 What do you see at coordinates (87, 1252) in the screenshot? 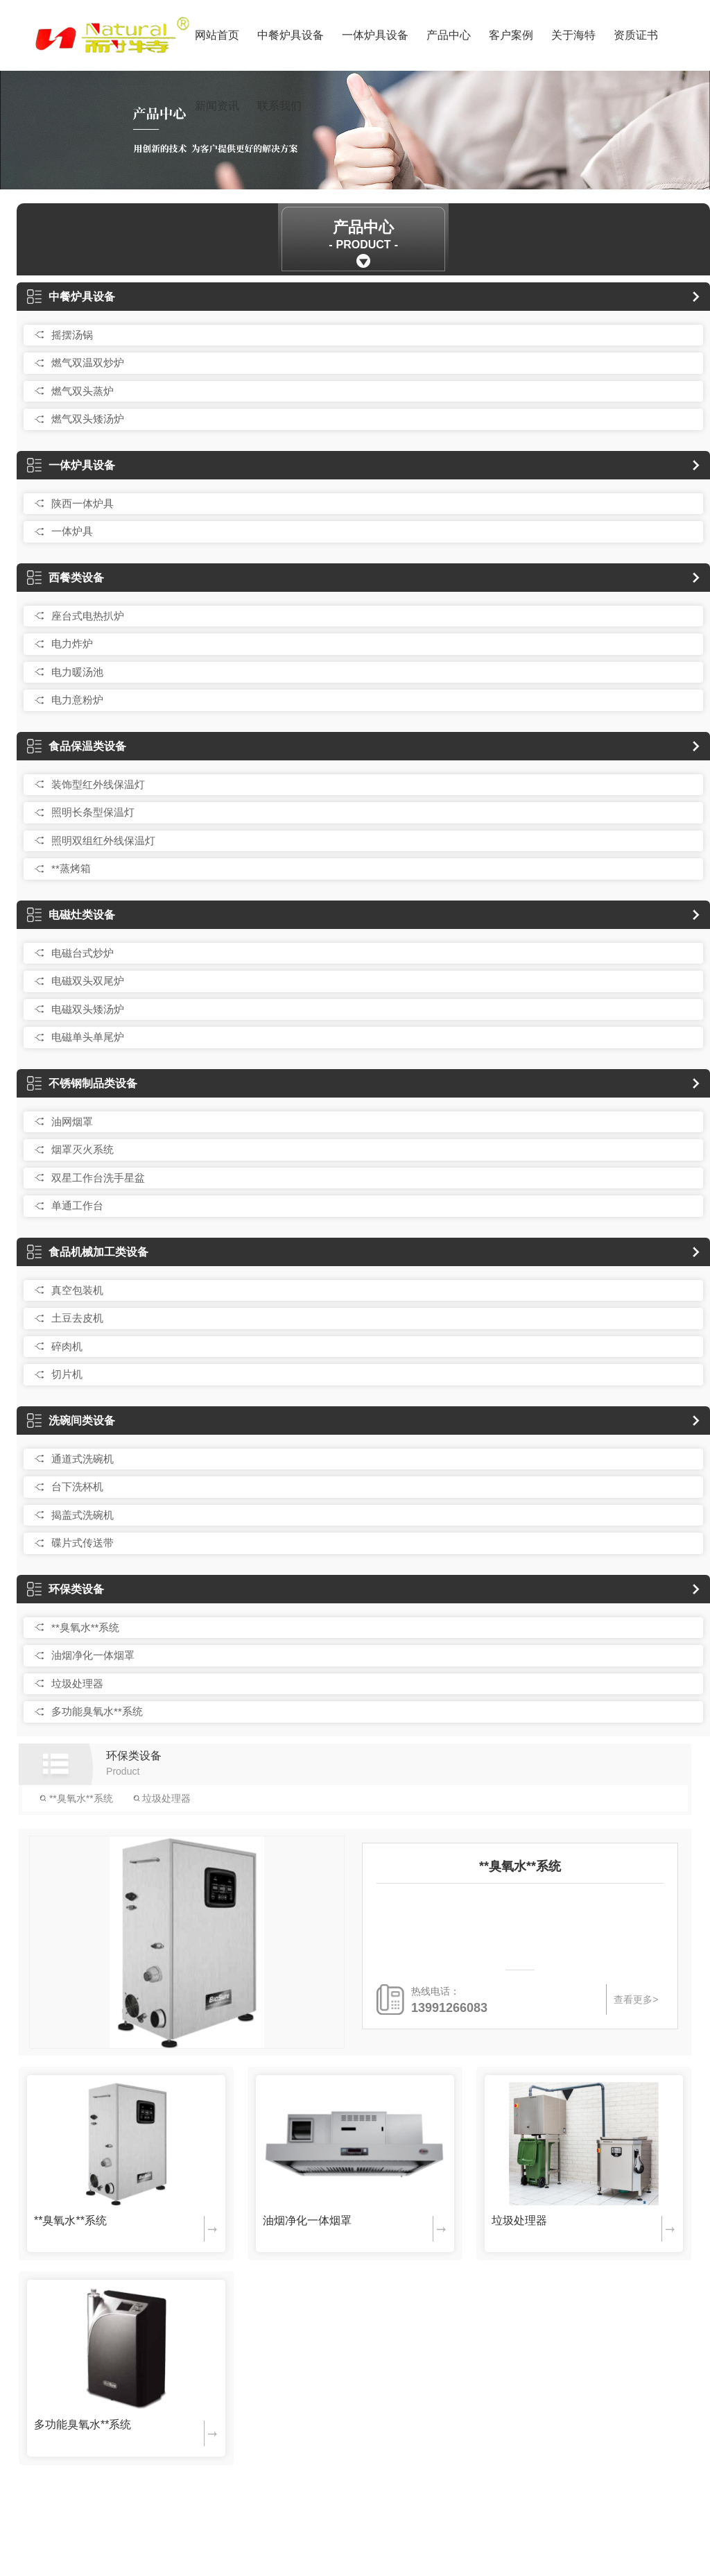
I see `食品机械加工类设备` at bounding box center [87, 1252].